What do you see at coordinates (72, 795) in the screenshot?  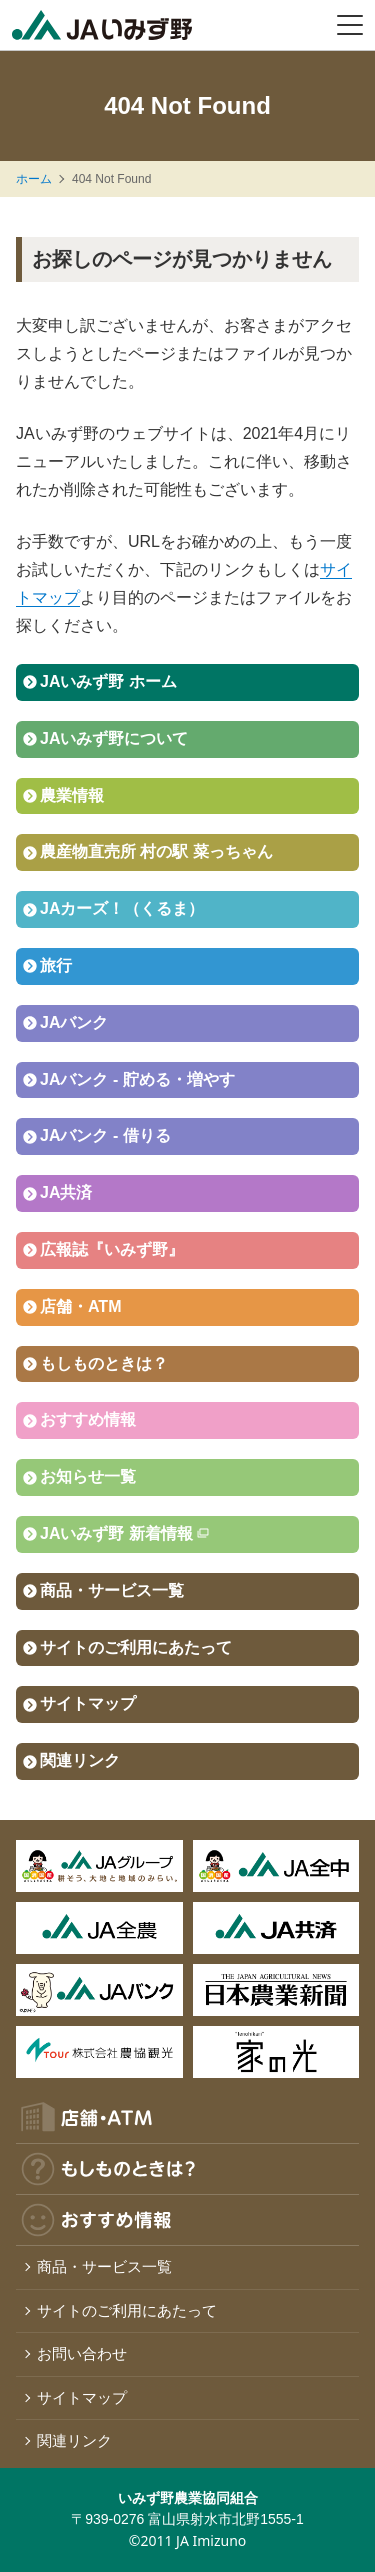 I see `農業情報` at bounding box center [72, 795].